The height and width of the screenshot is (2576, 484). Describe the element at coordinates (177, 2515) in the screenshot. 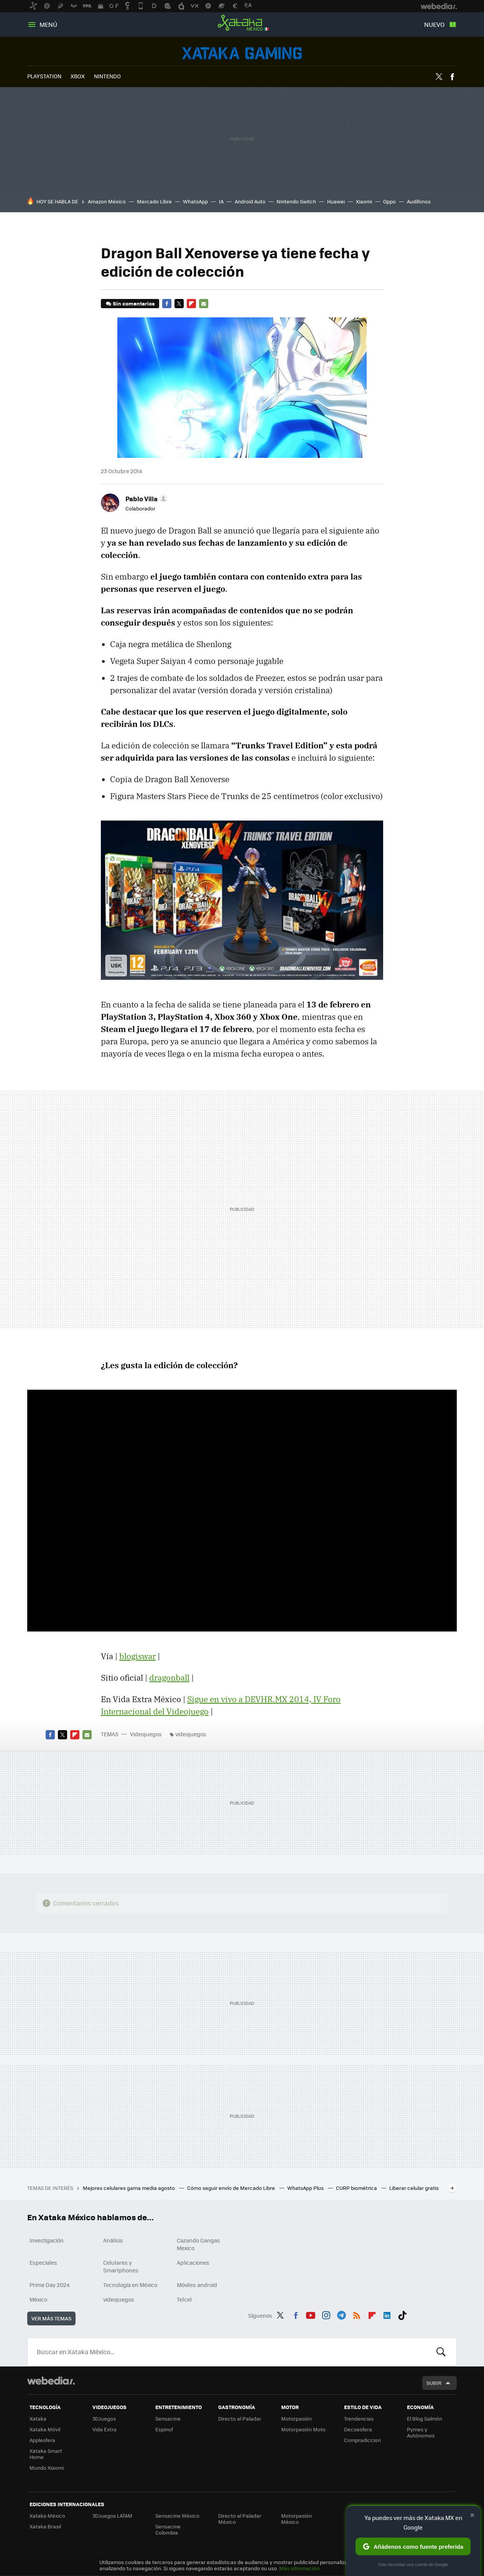

I see `Sensacine México` at that location.